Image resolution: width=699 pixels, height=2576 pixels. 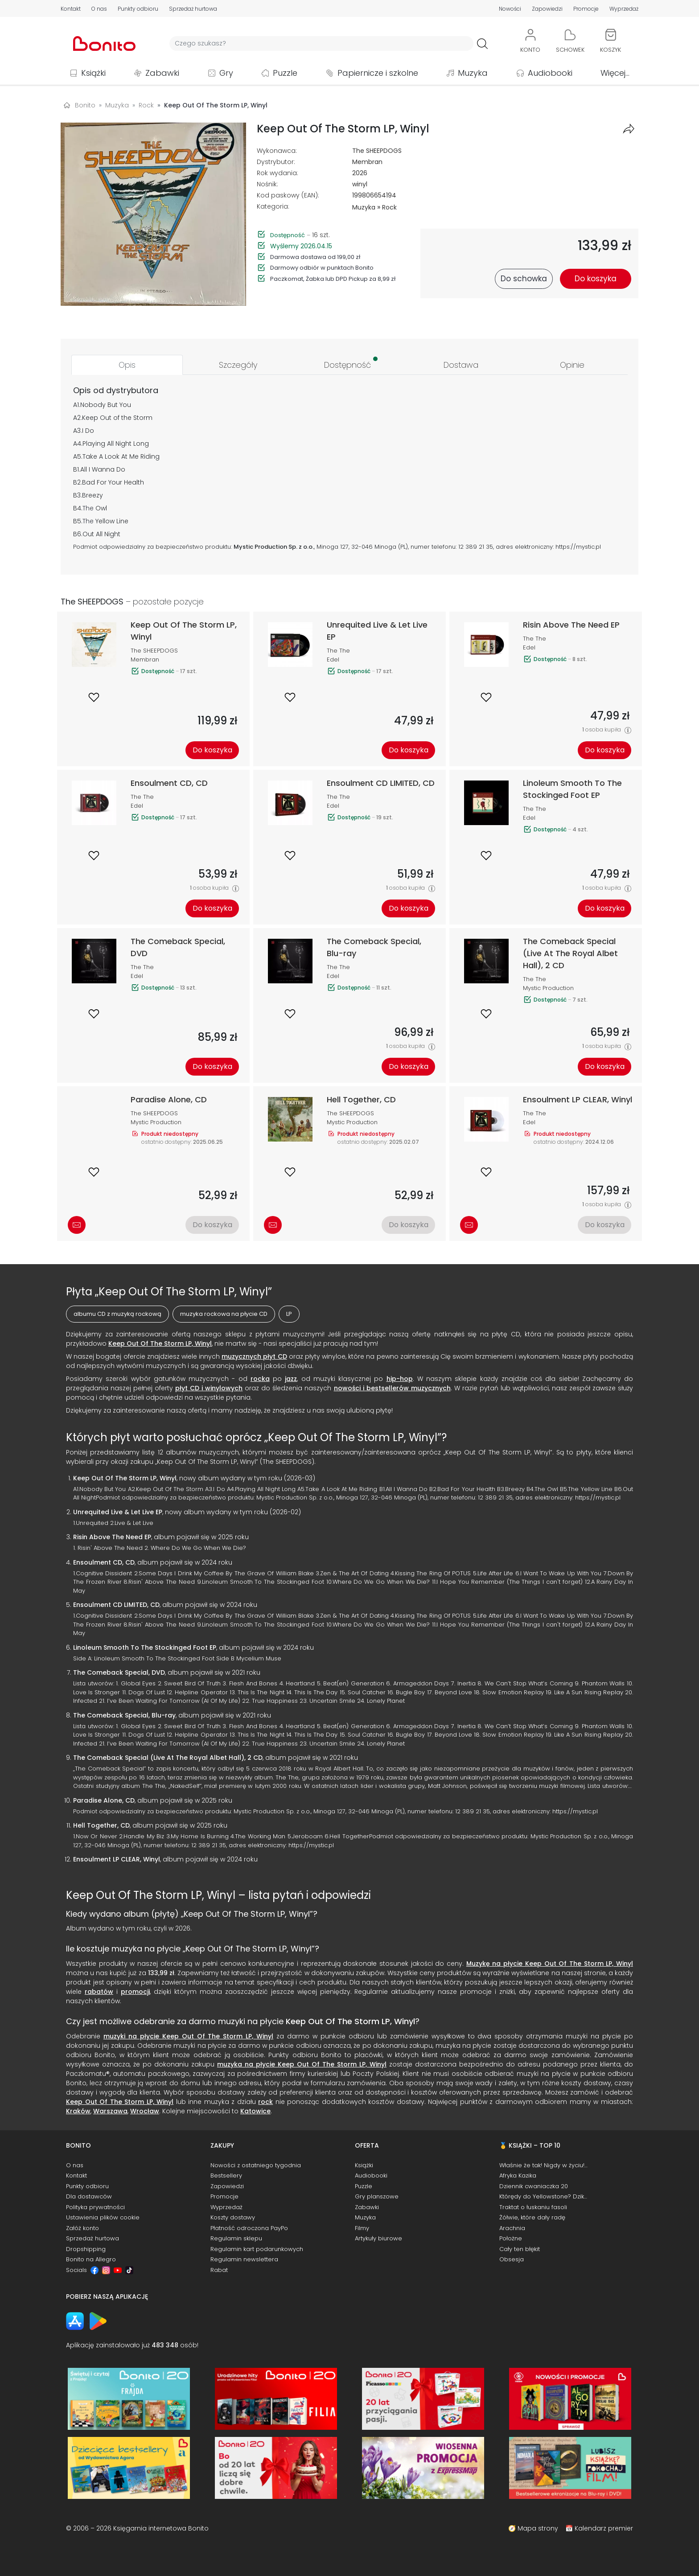 What do you see at coordinates (321, 43) in the screenshot?
I see `[Wyszukiwarka]` at bounding box center [321, 43].